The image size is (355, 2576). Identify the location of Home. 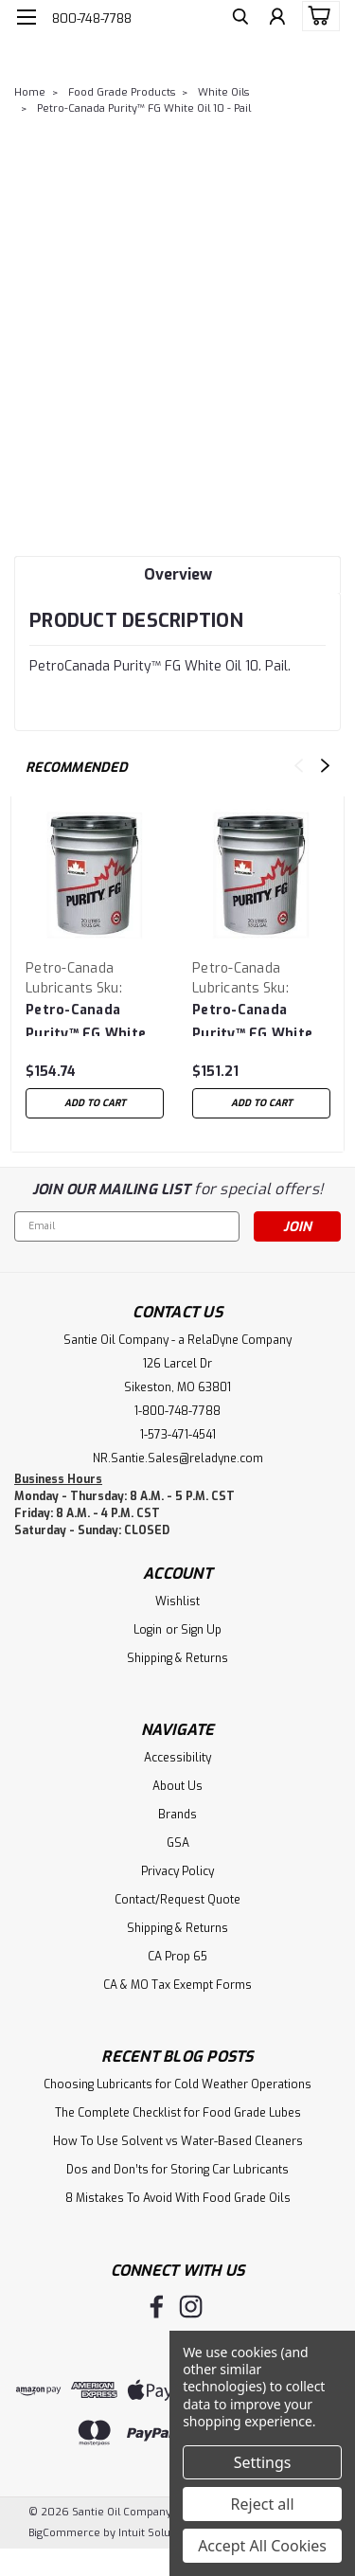
(29, 92).